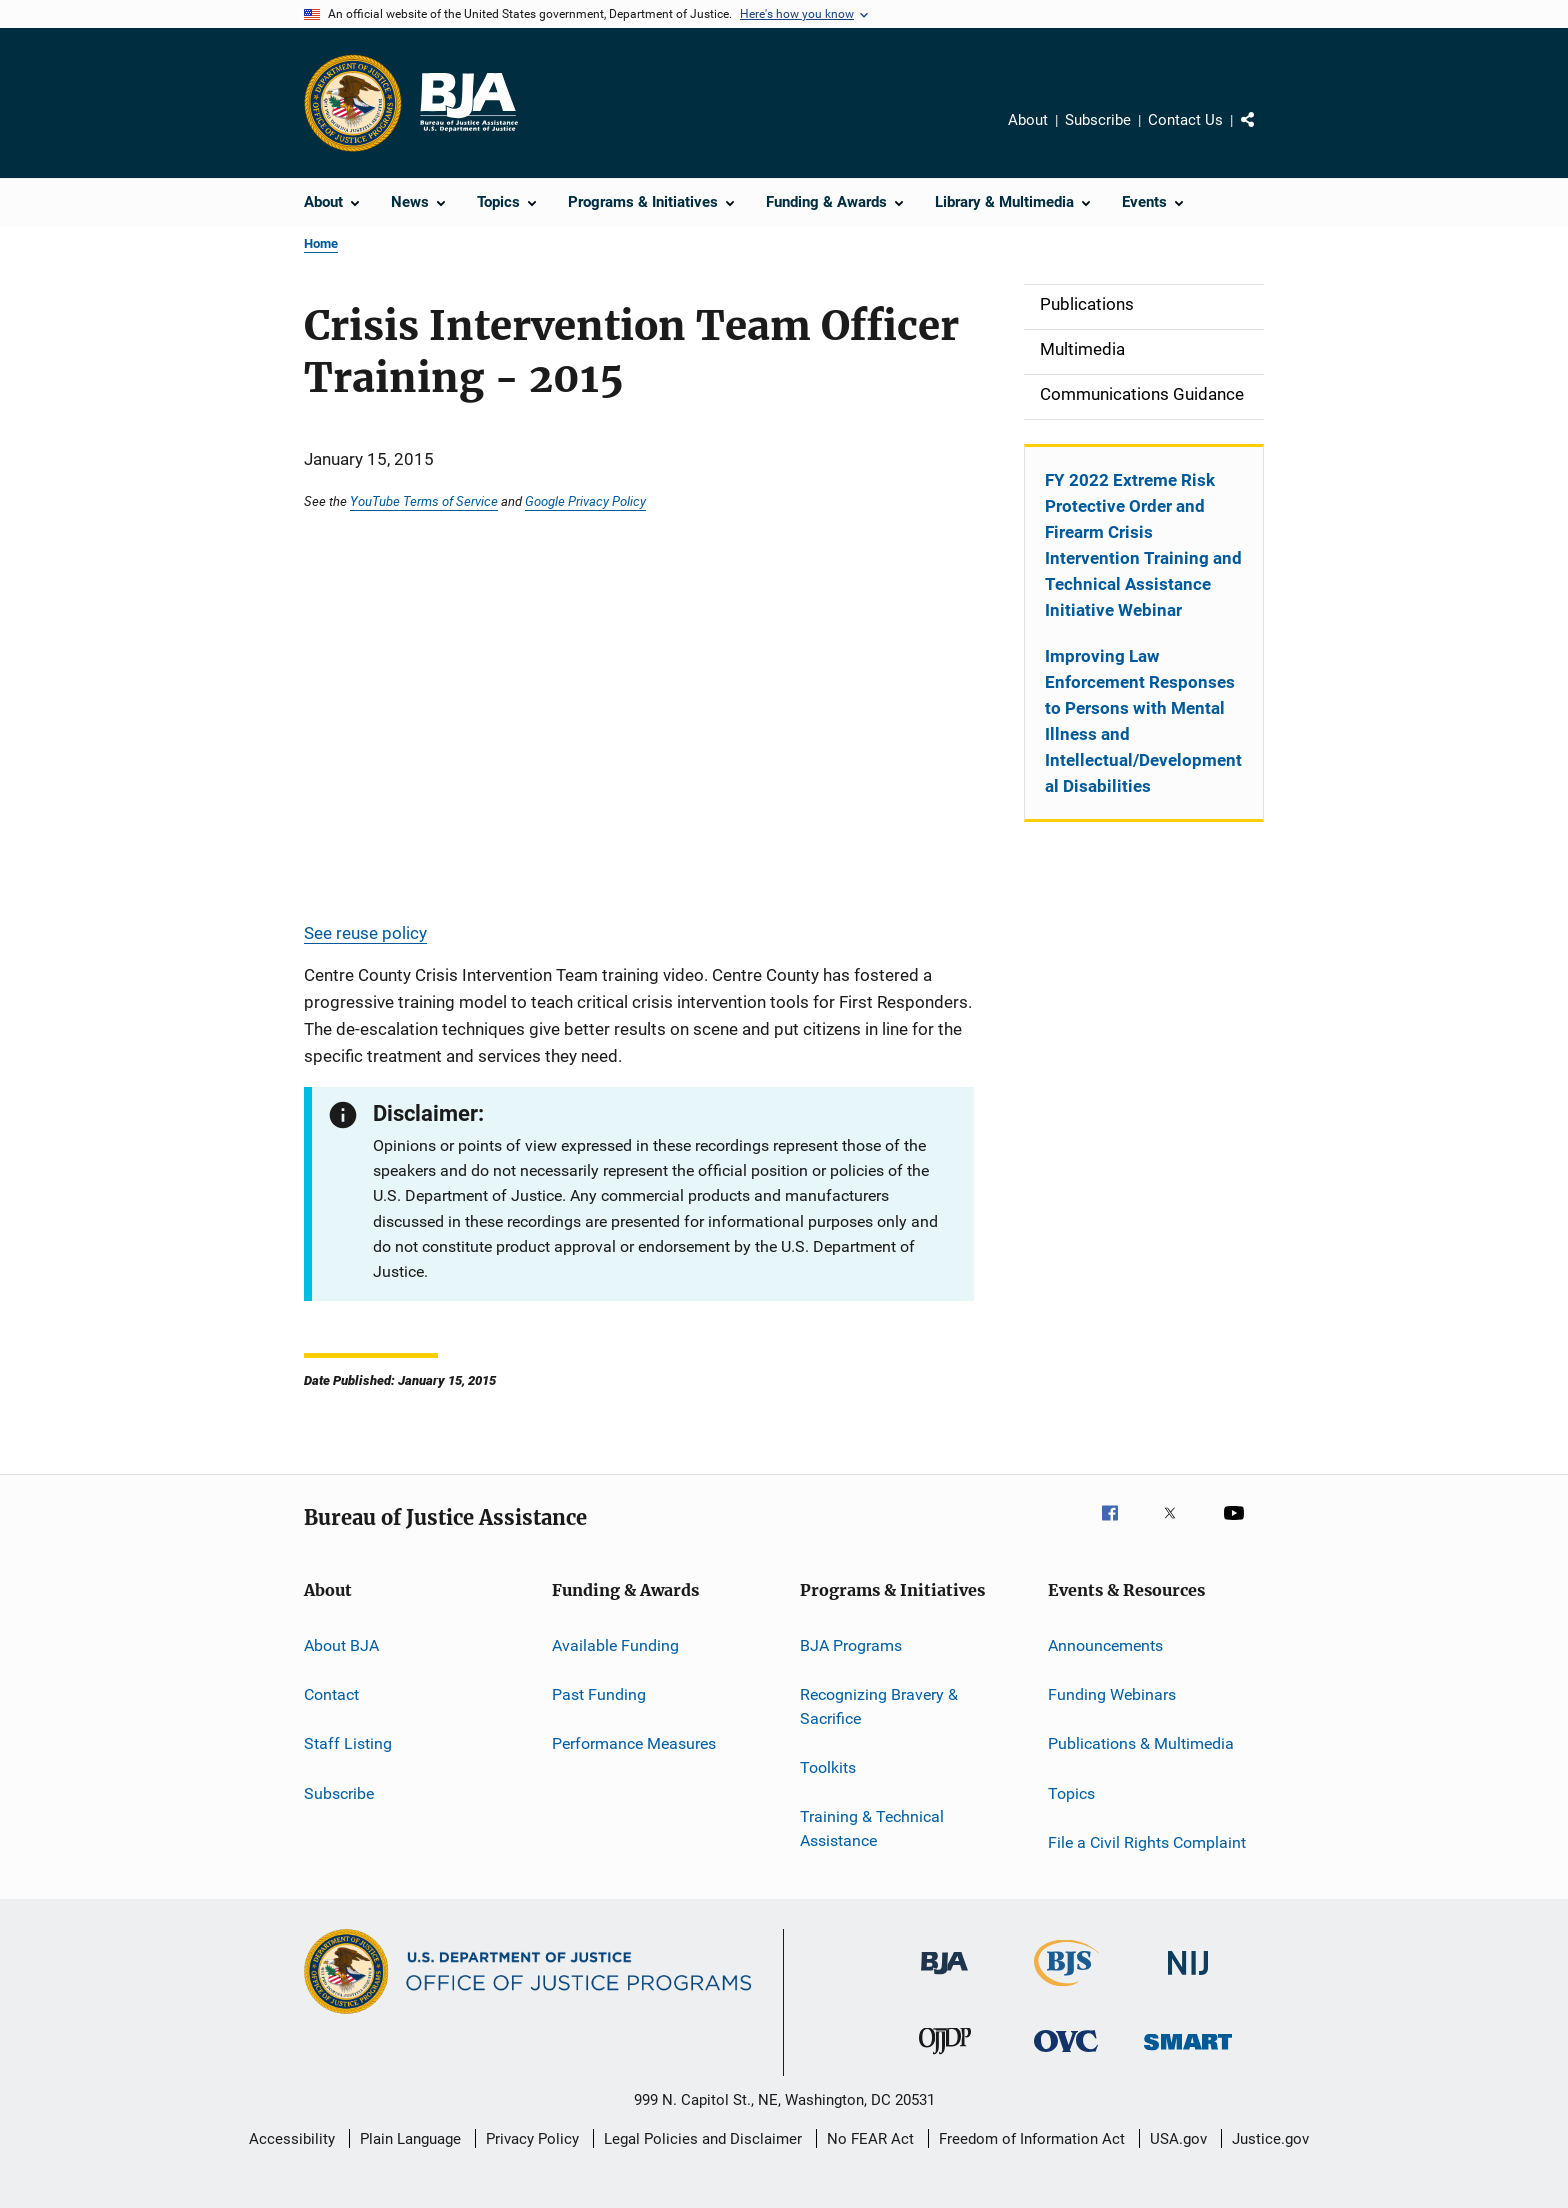 Image resolution: width=1568 pixels, height=2208 pixels. Describe the element at coordinates (468, 103) in the screenshot. I see `[Home]` at that location.